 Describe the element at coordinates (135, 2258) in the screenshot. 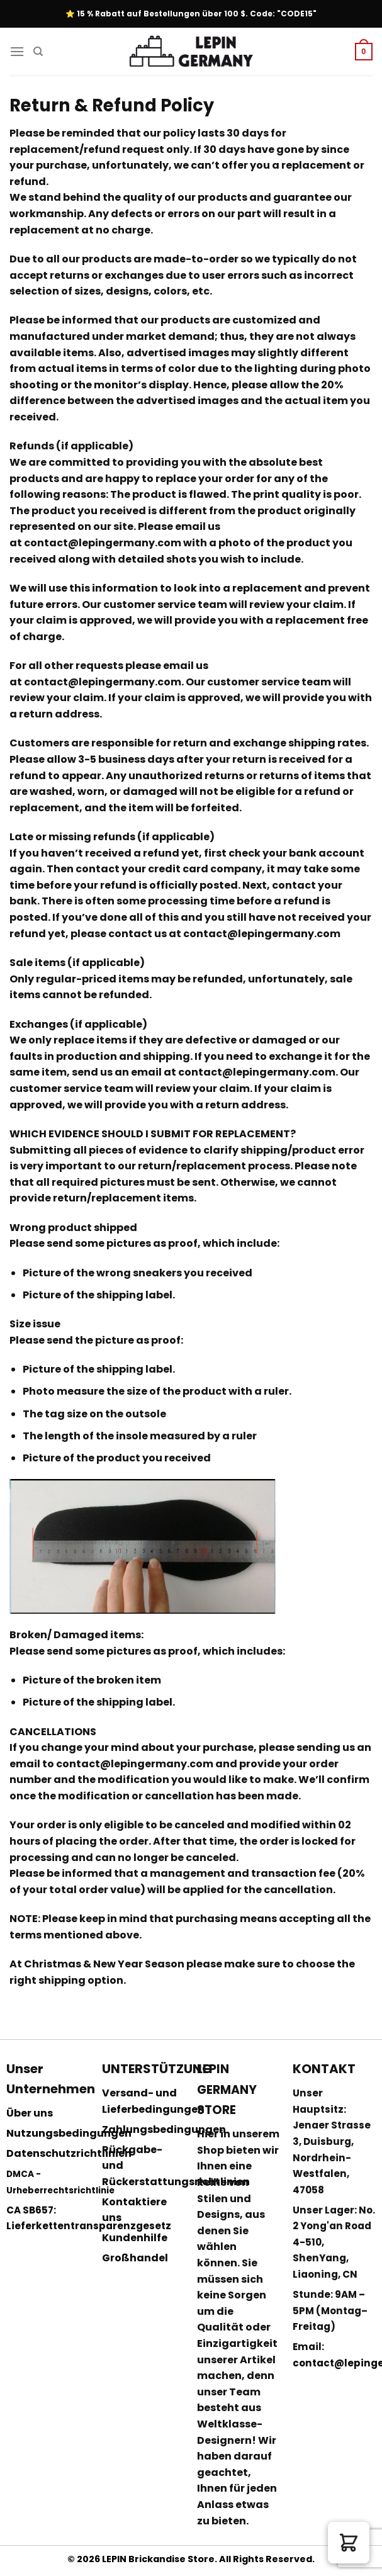

I see `Großhandel` at that location.